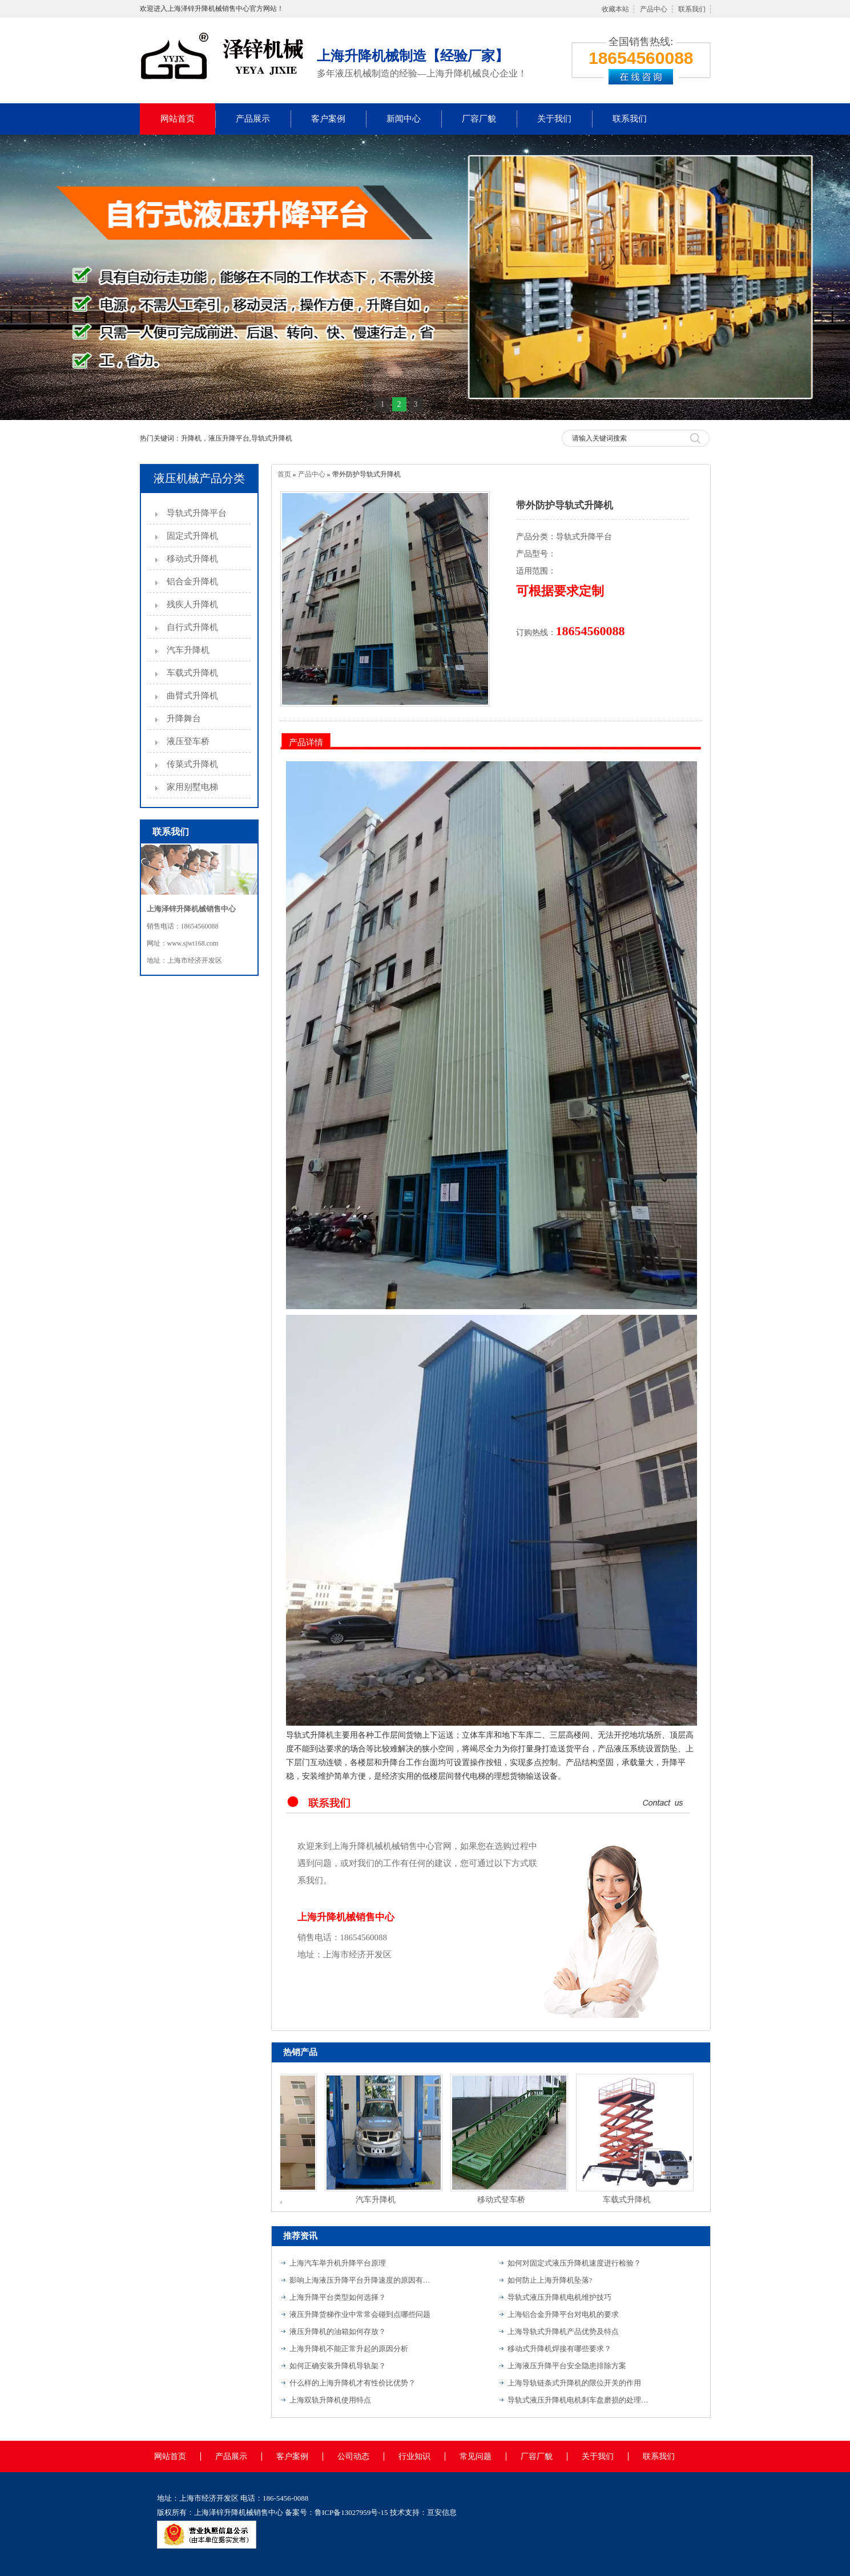  I want to click on 家用别墅电梯, so click(192, 787).